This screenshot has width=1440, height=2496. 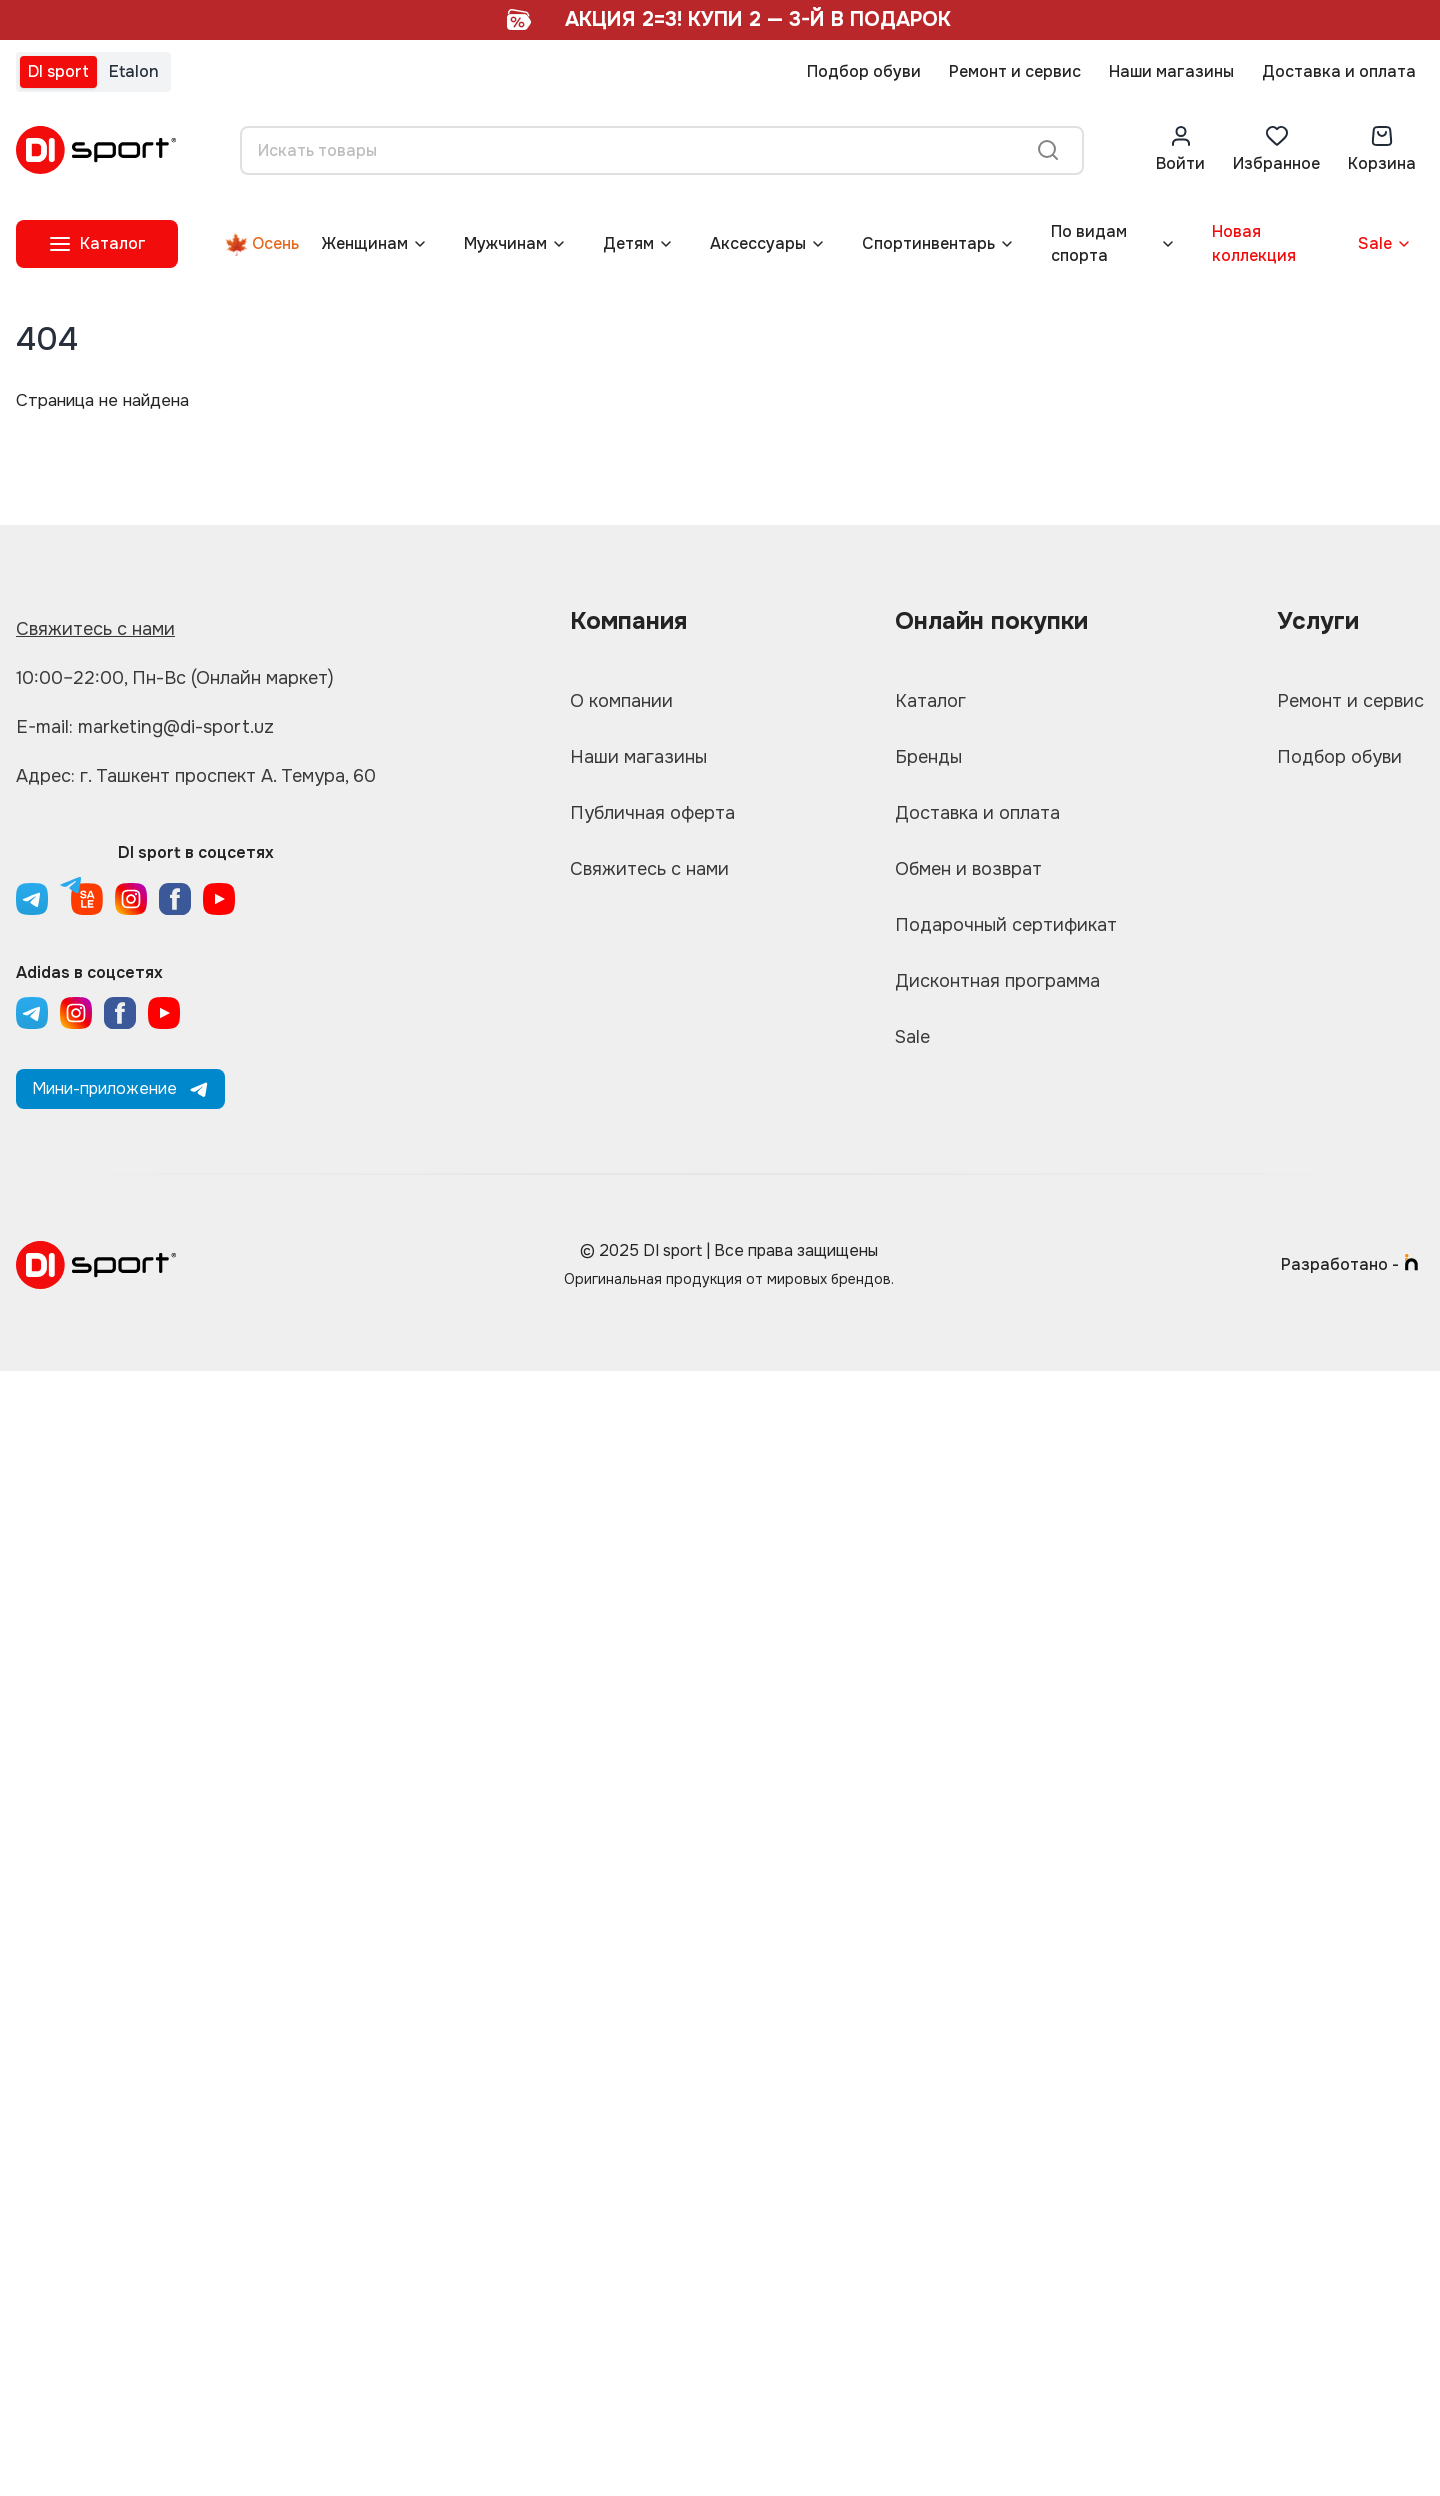 What do you see at coordinates (997, 981) in the screenshot?
I see `Дисконтная программа` at bounding box center [997, 981].